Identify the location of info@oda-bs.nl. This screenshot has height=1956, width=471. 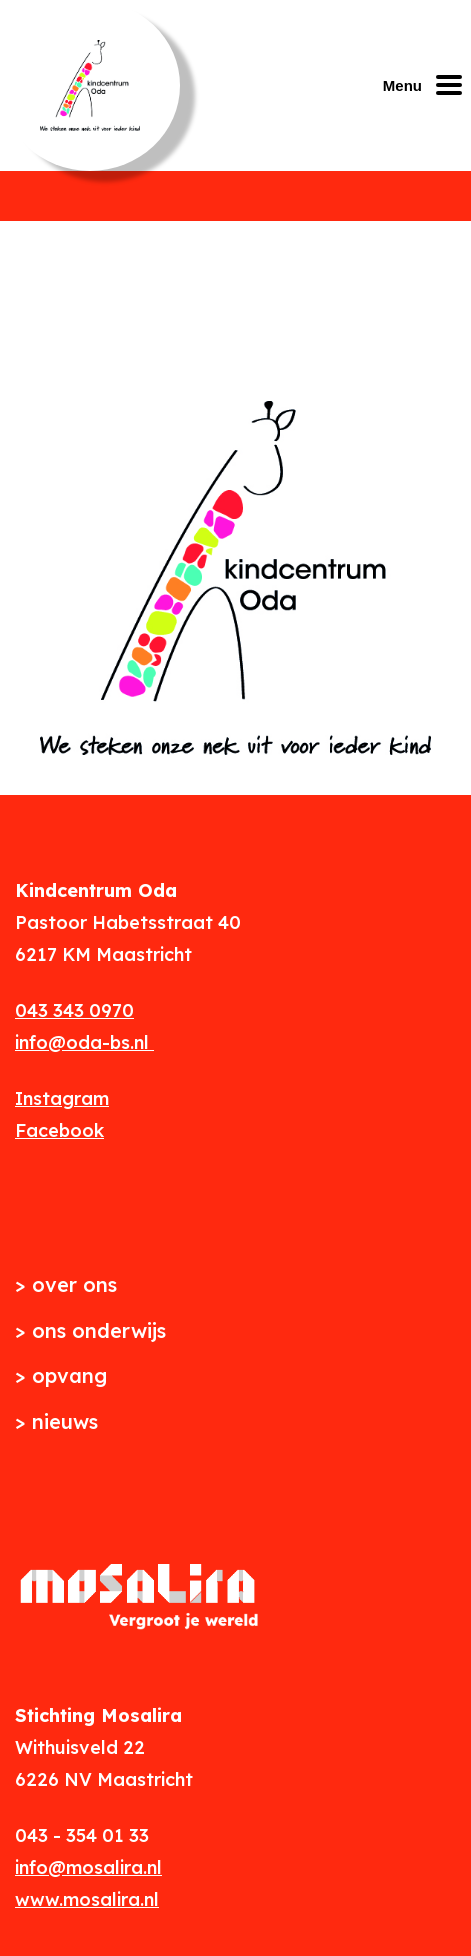
(84, 1042).